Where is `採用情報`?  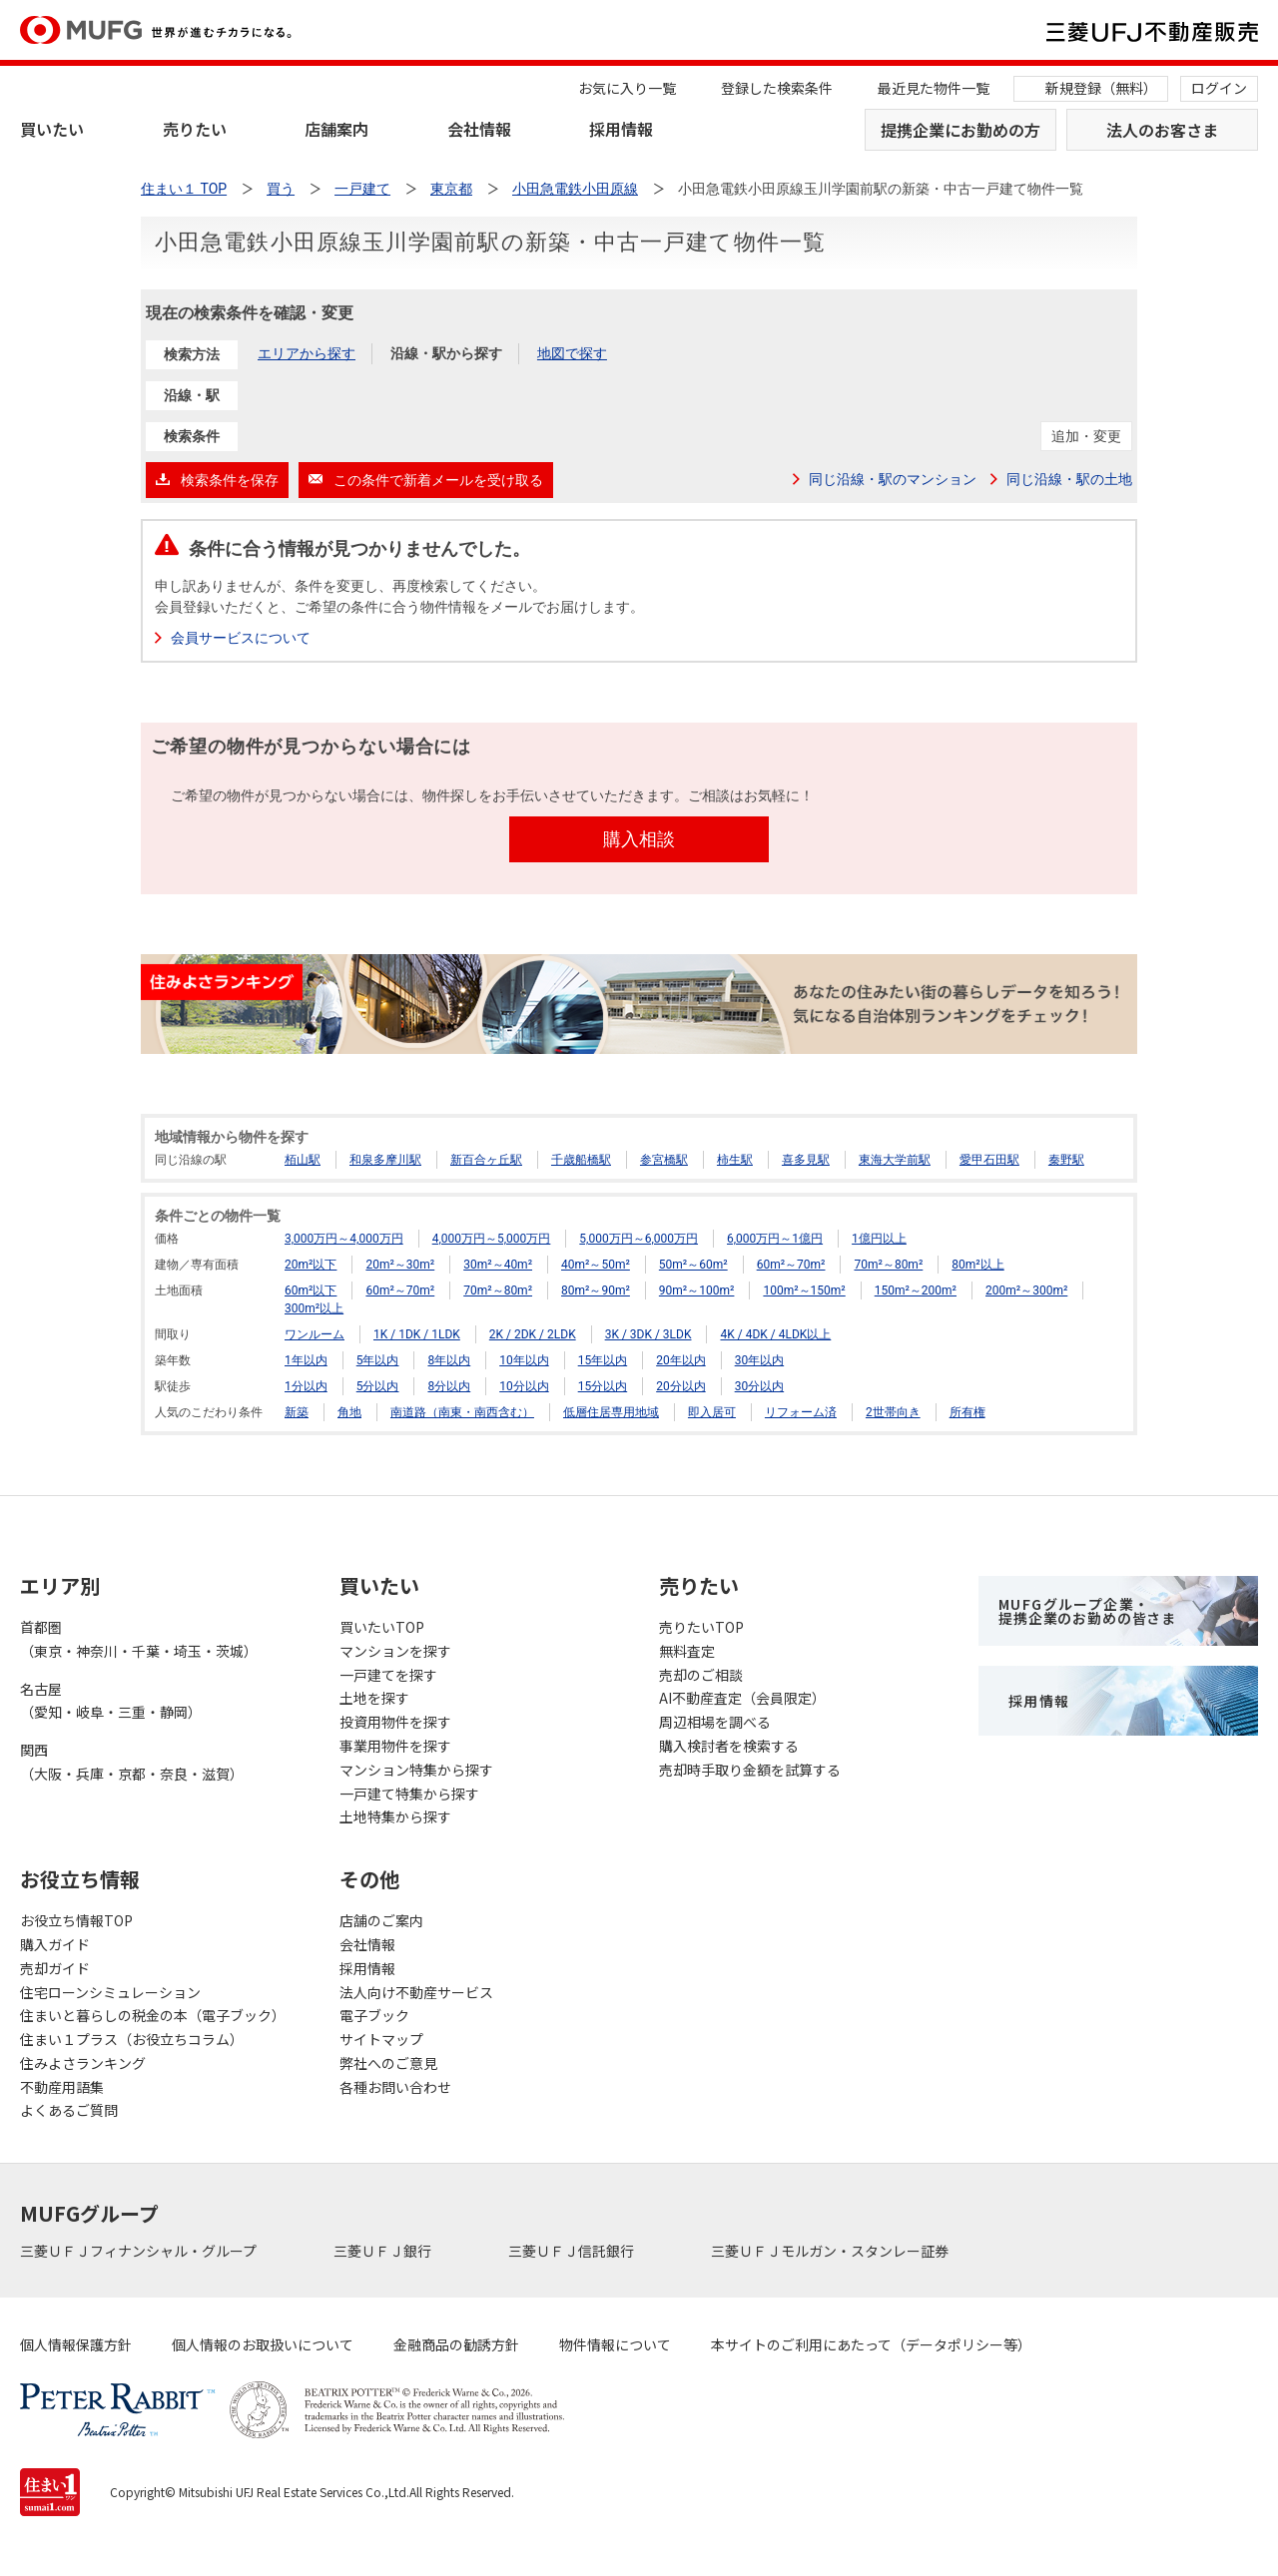
採用情報 is located at coordinates (621, 129).